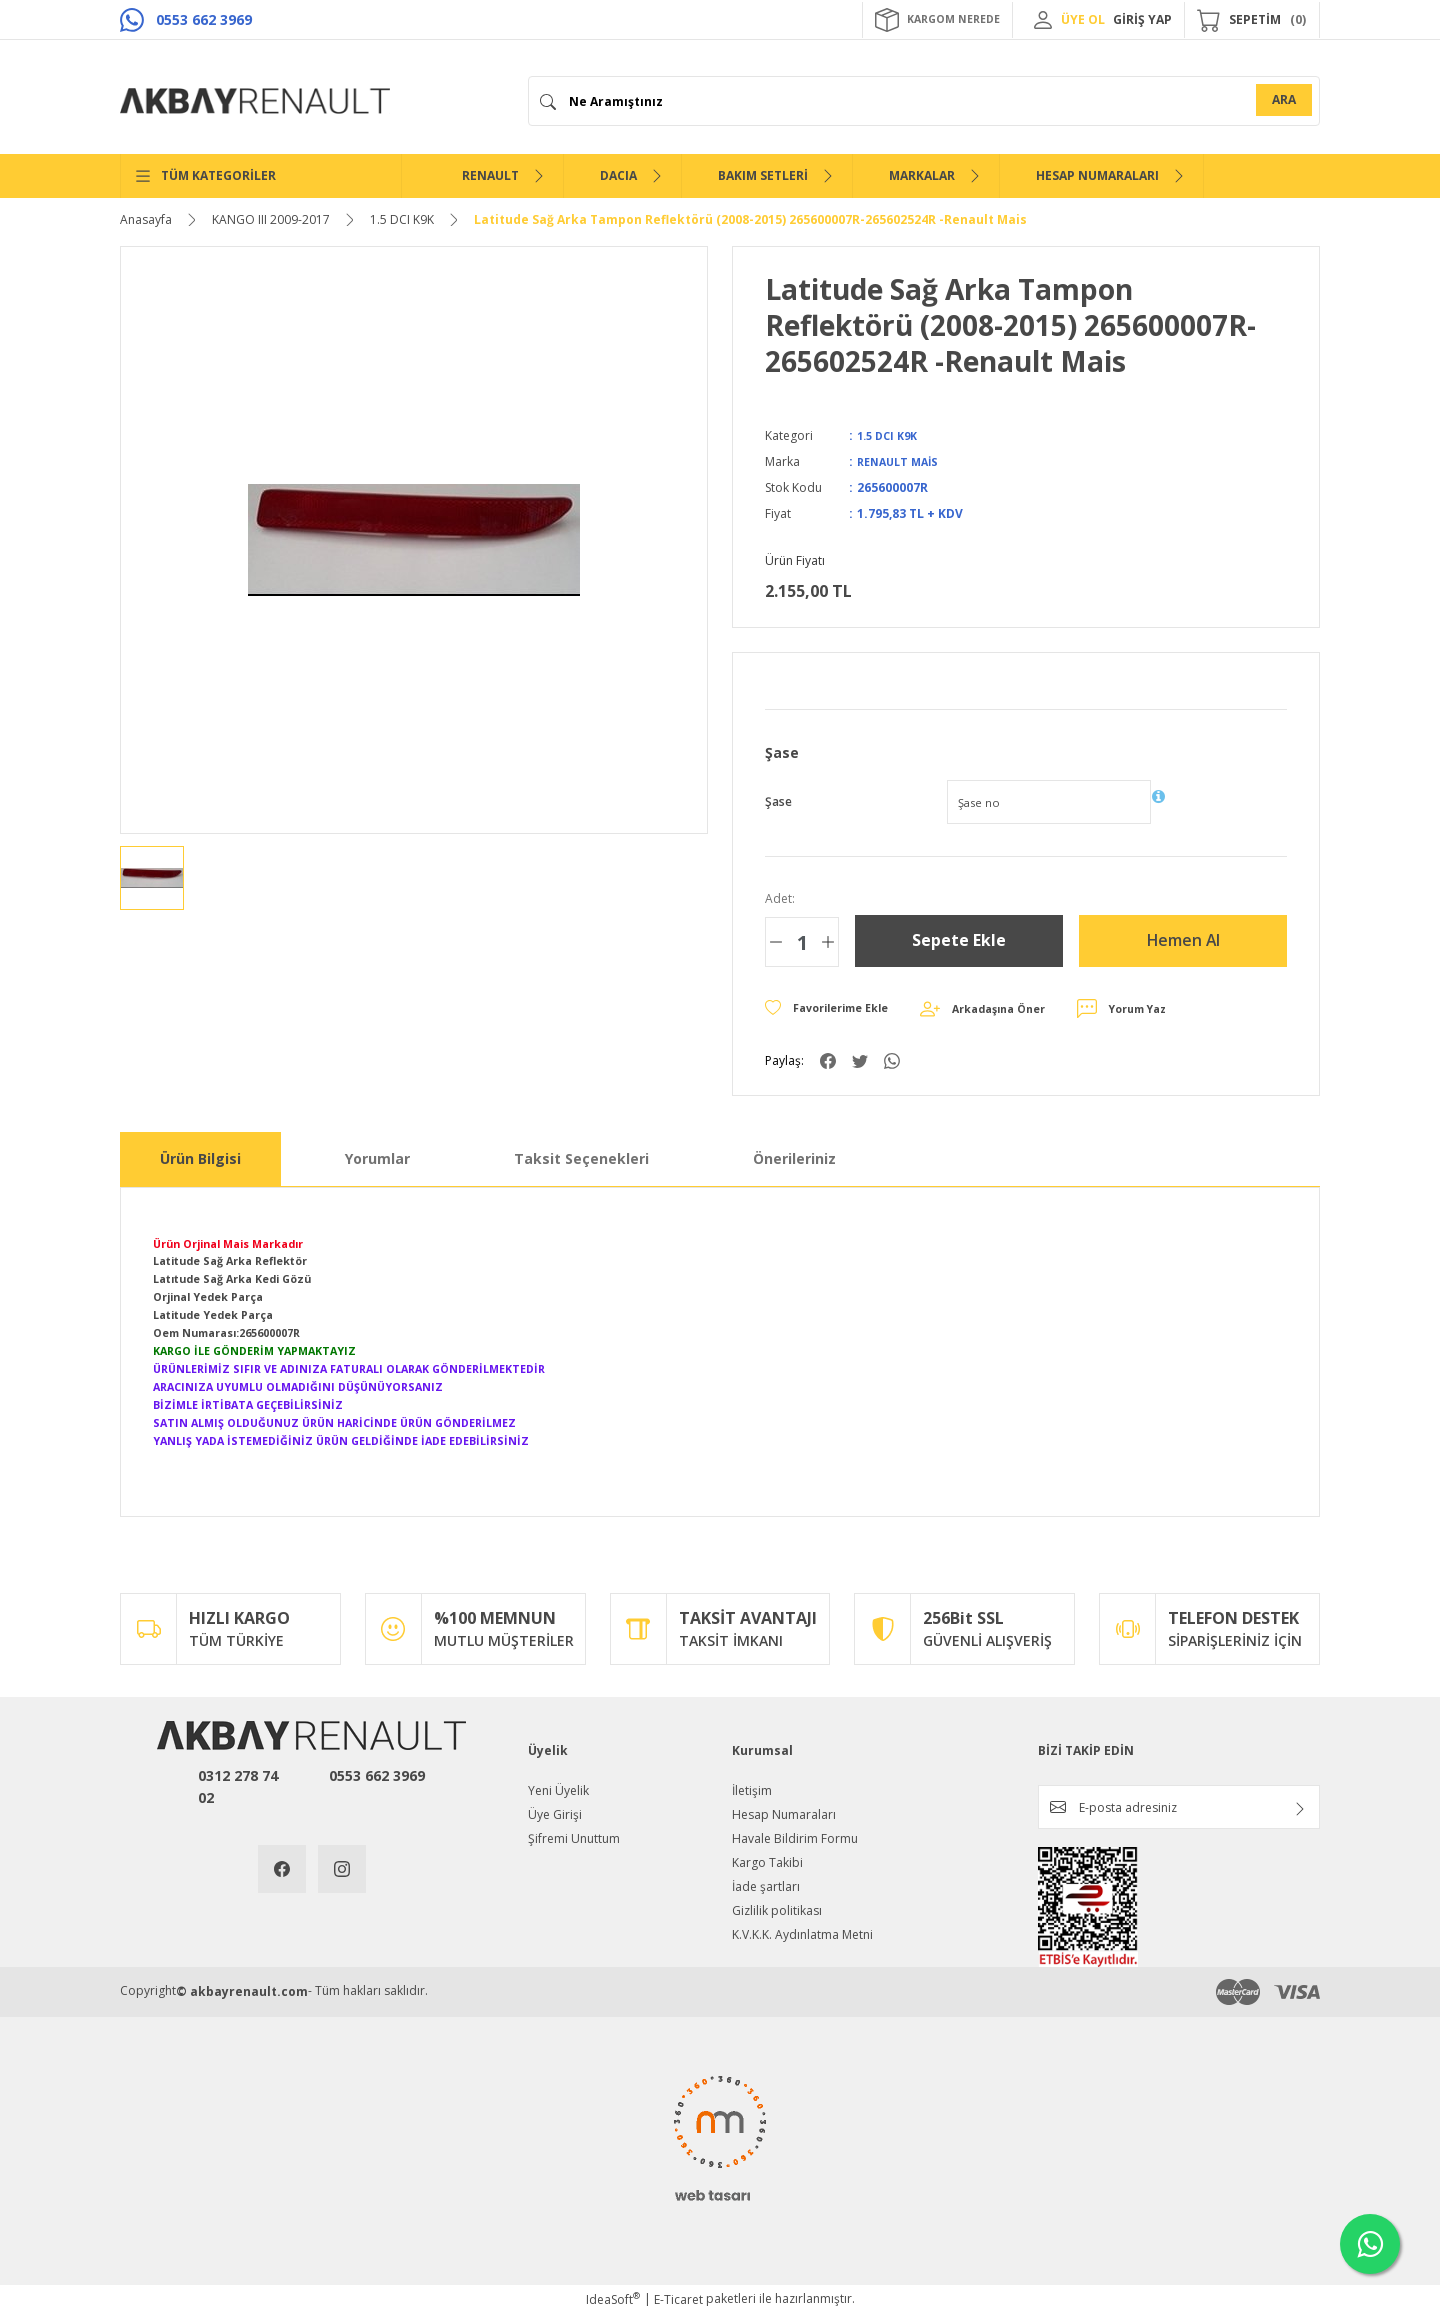 The height and width of the screenshot is (2314, 1440). What do you see at coordinates (1252, 20) in the screenshot?
I see `[Cart]` at bounding box center [1252, 20].